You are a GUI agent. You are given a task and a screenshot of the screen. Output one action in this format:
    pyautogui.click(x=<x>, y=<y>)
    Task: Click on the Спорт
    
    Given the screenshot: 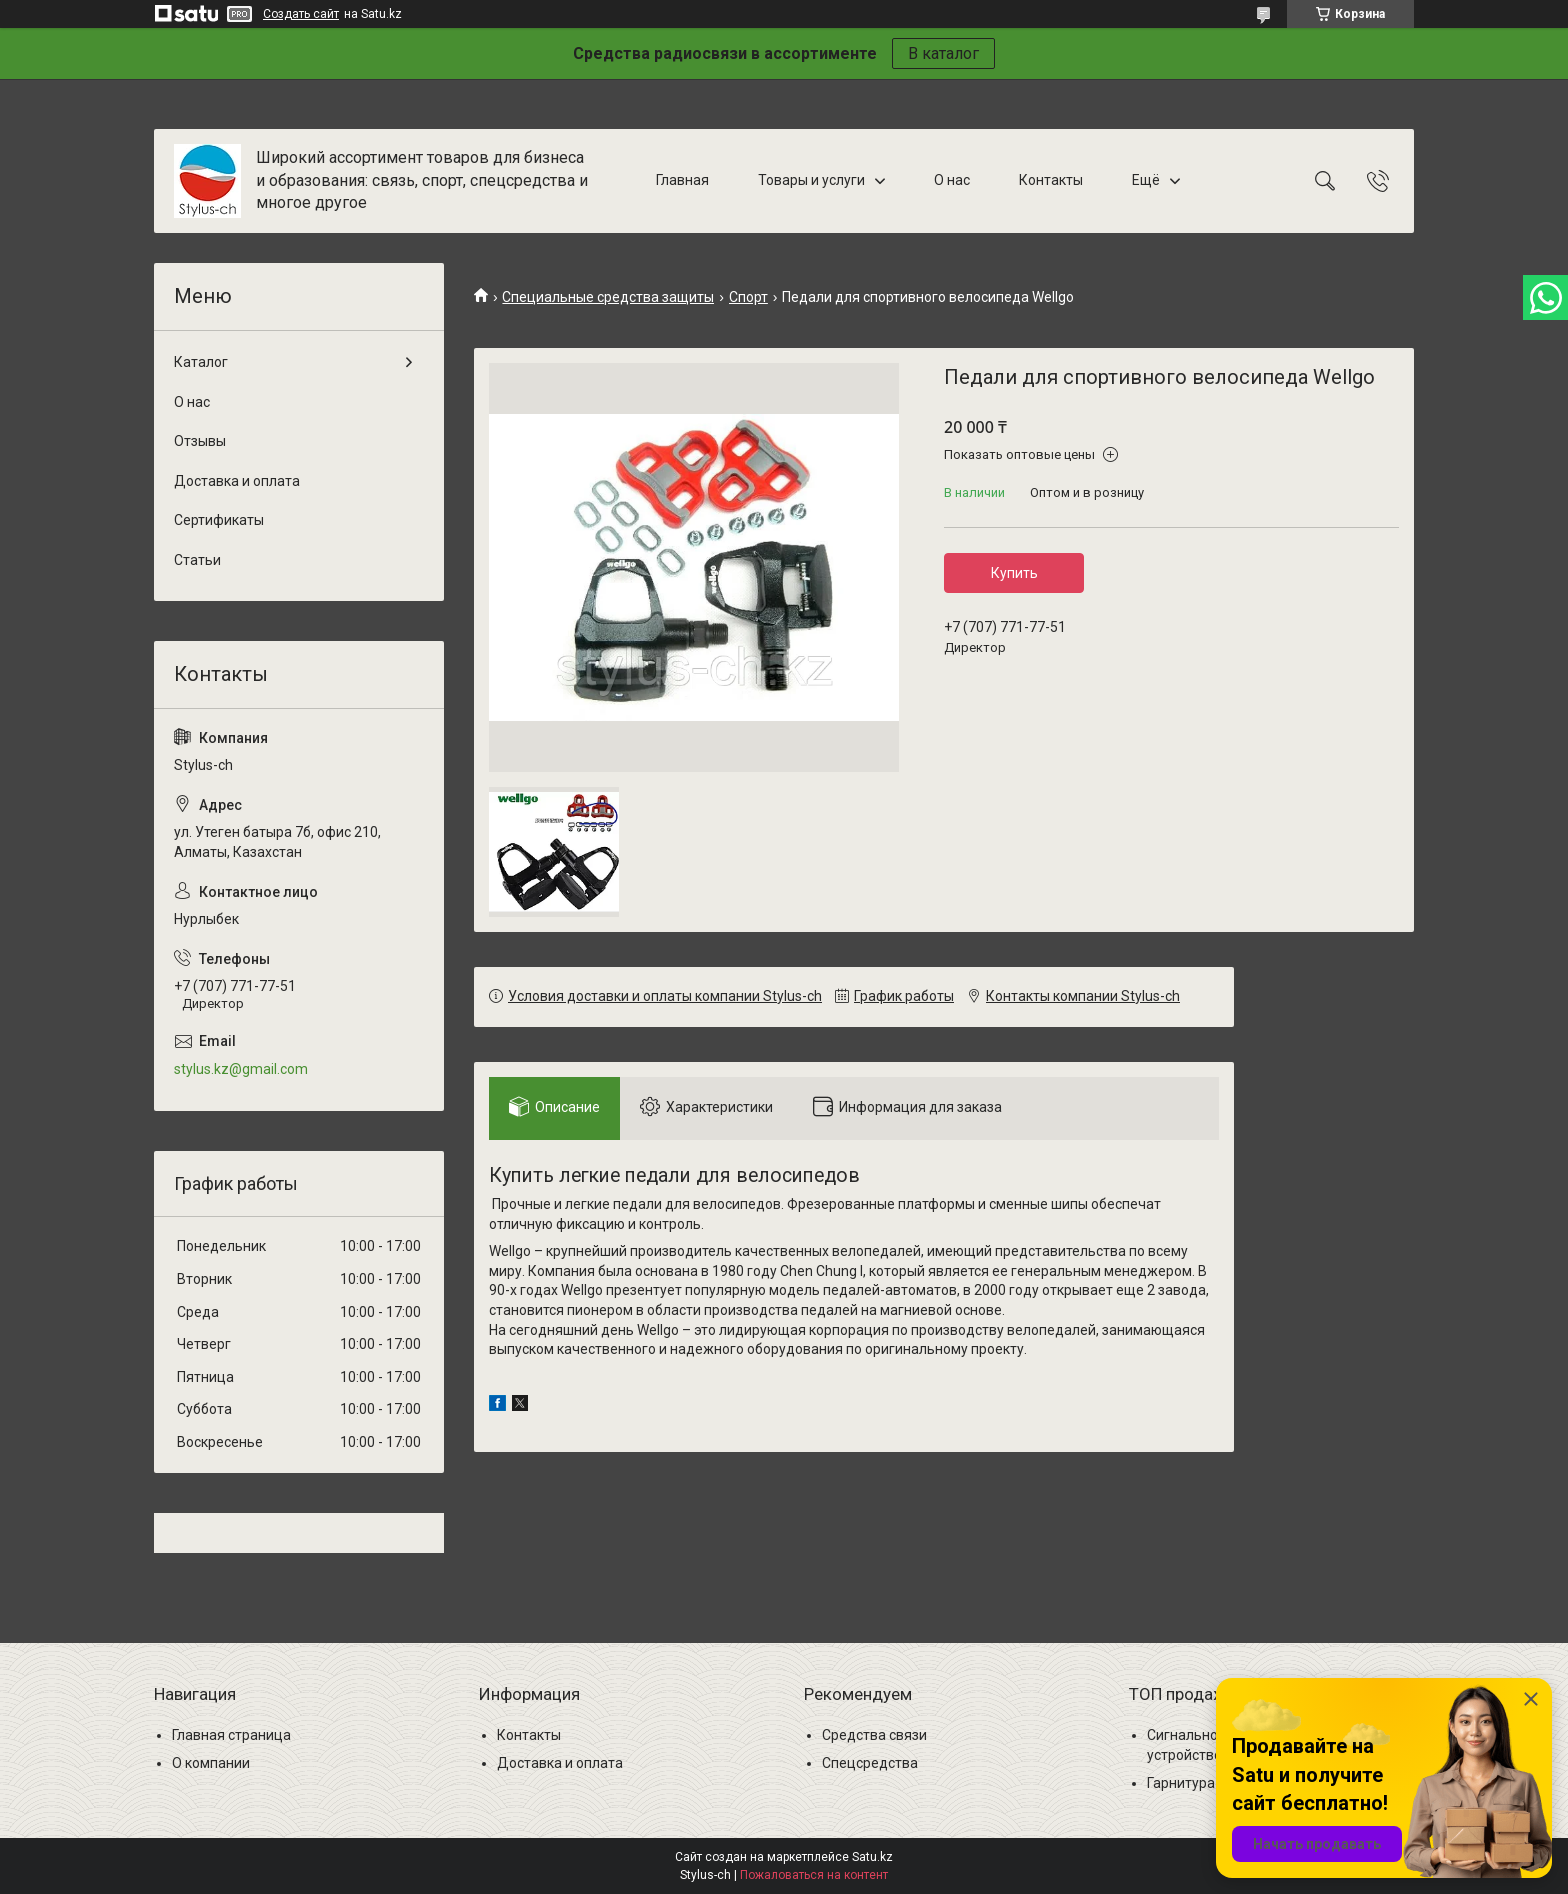 What is the action you would take?
    pyautogui.click(x=748, y=297)
    